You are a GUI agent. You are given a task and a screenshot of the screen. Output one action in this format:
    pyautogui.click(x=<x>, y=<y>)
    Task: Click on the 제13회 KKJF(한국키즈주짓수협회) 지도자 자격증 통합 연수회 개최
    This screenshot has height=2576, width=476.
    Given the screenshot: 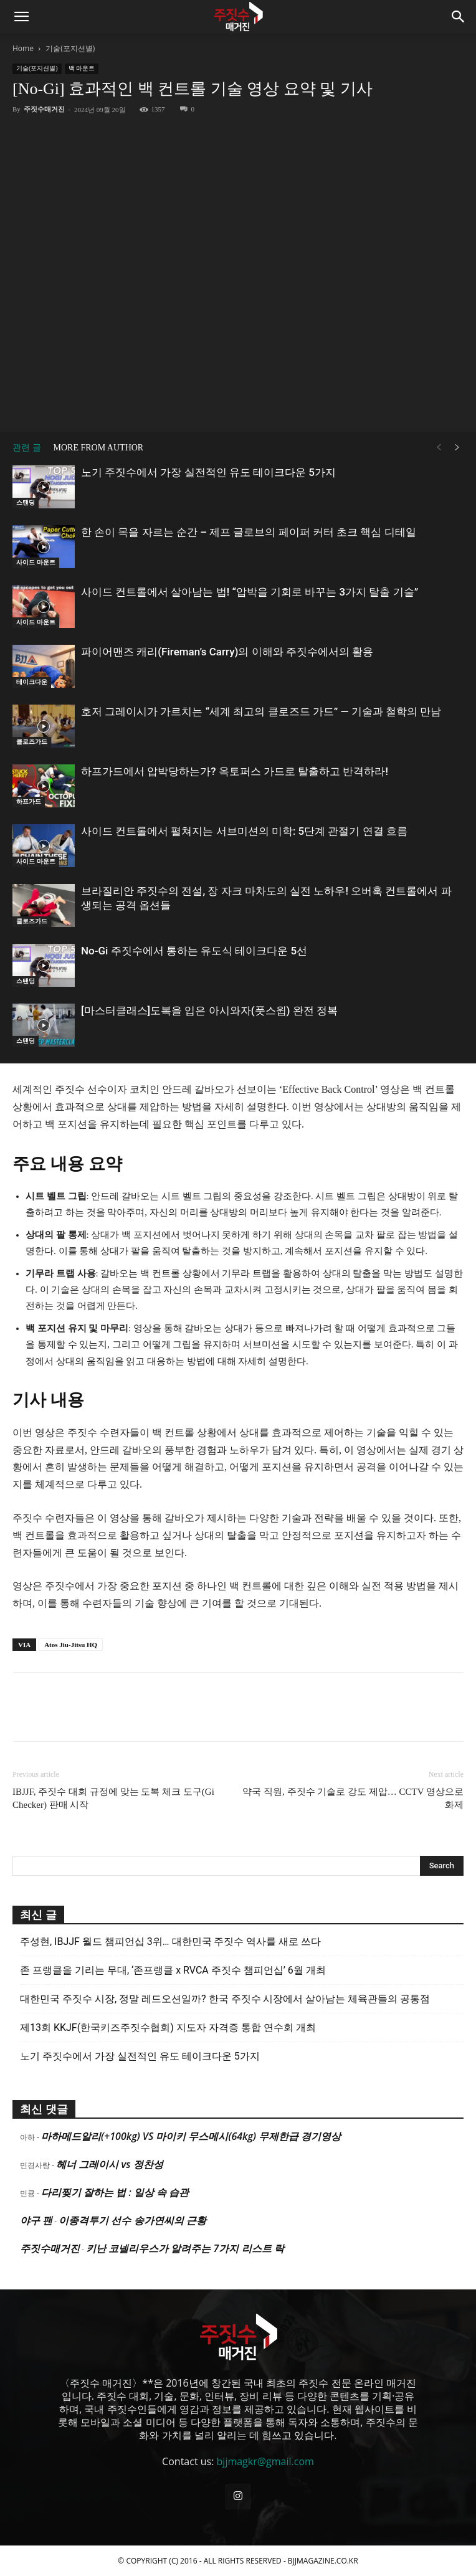 What is the action you would take?
    pyautogui.click(x=168, y=2027)
    